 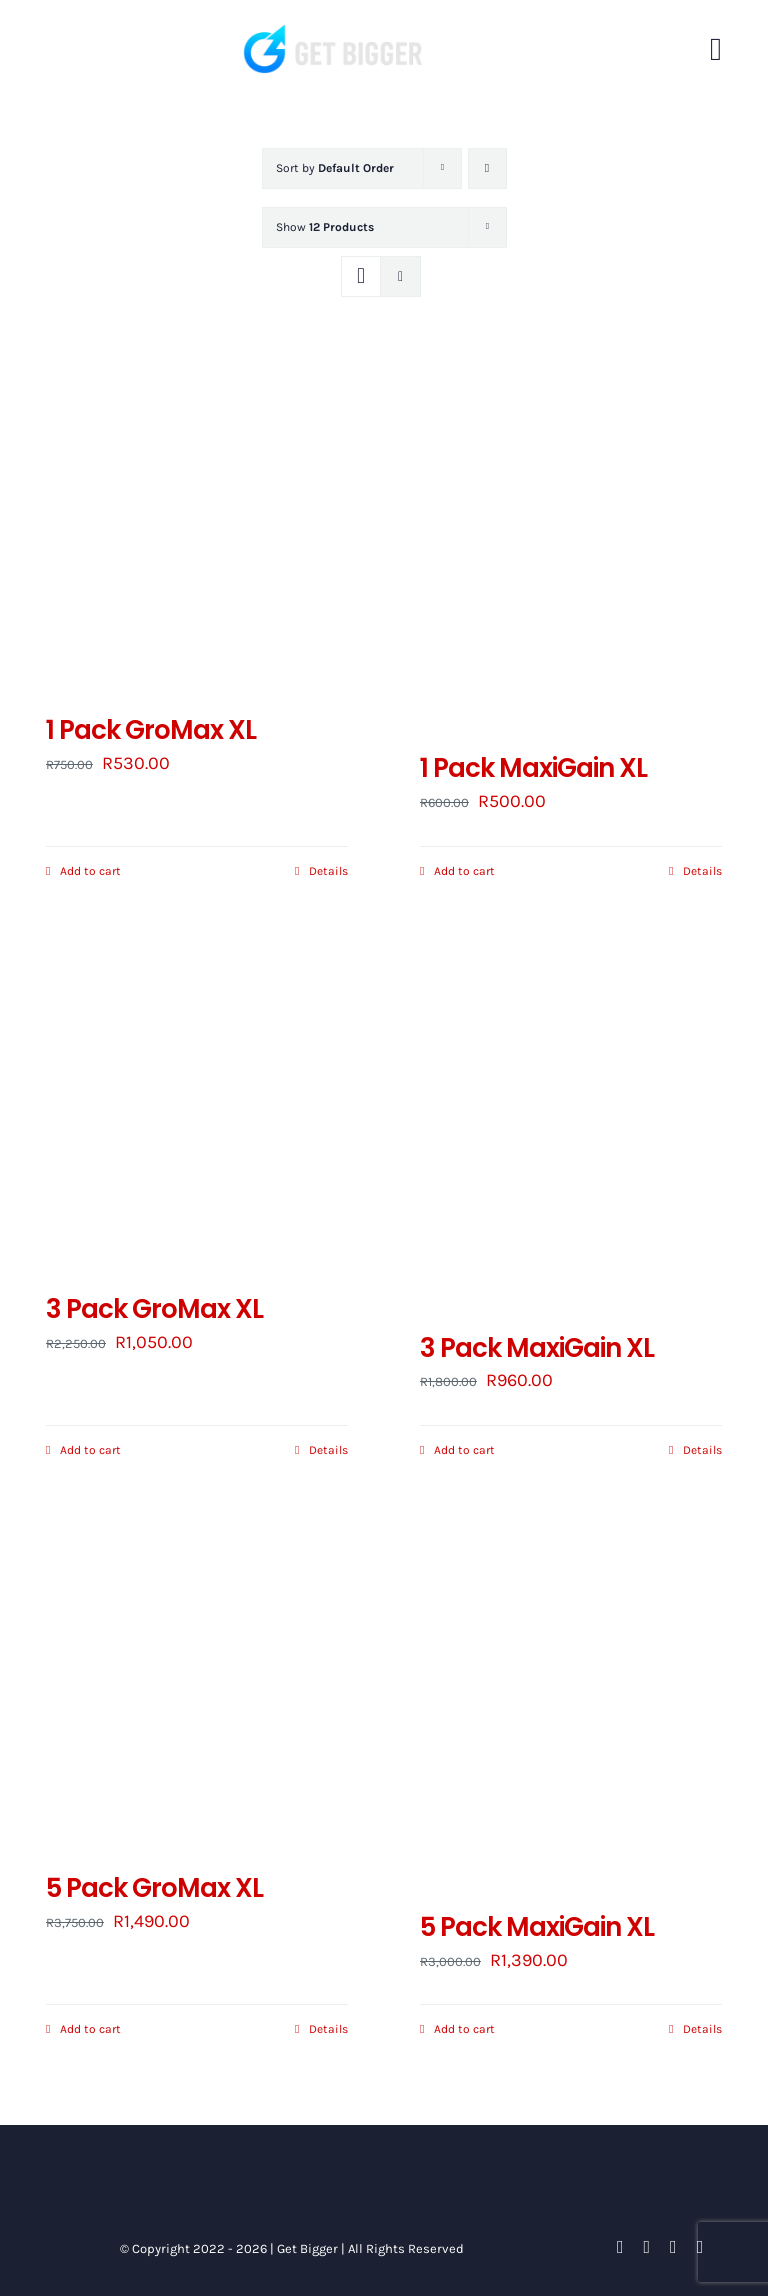 I want to click on [facebook], so click(x=620, y=2247).